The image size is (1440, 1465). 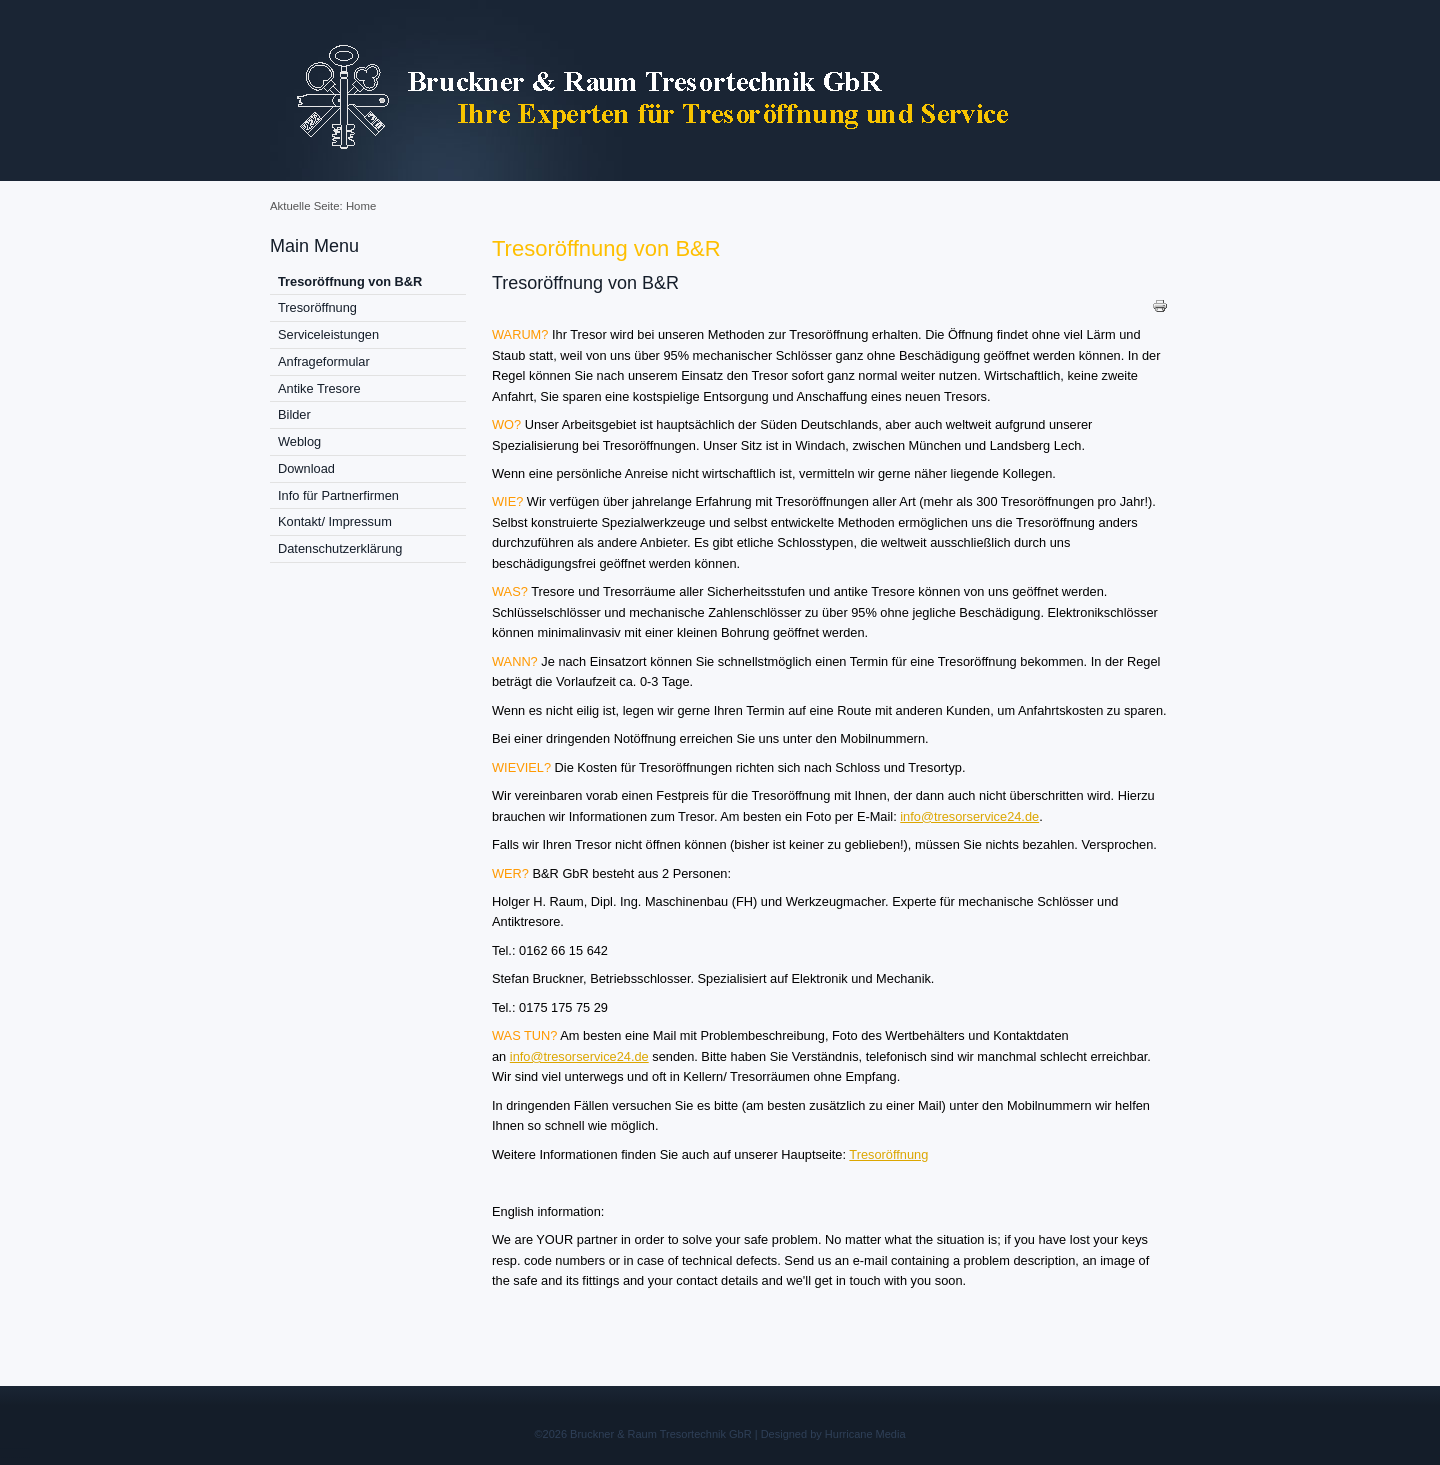 What do you see at coordinates (969, 816) in the screenshot?
I see `info@tresorservice24.de` at bounding box center [969, 816].